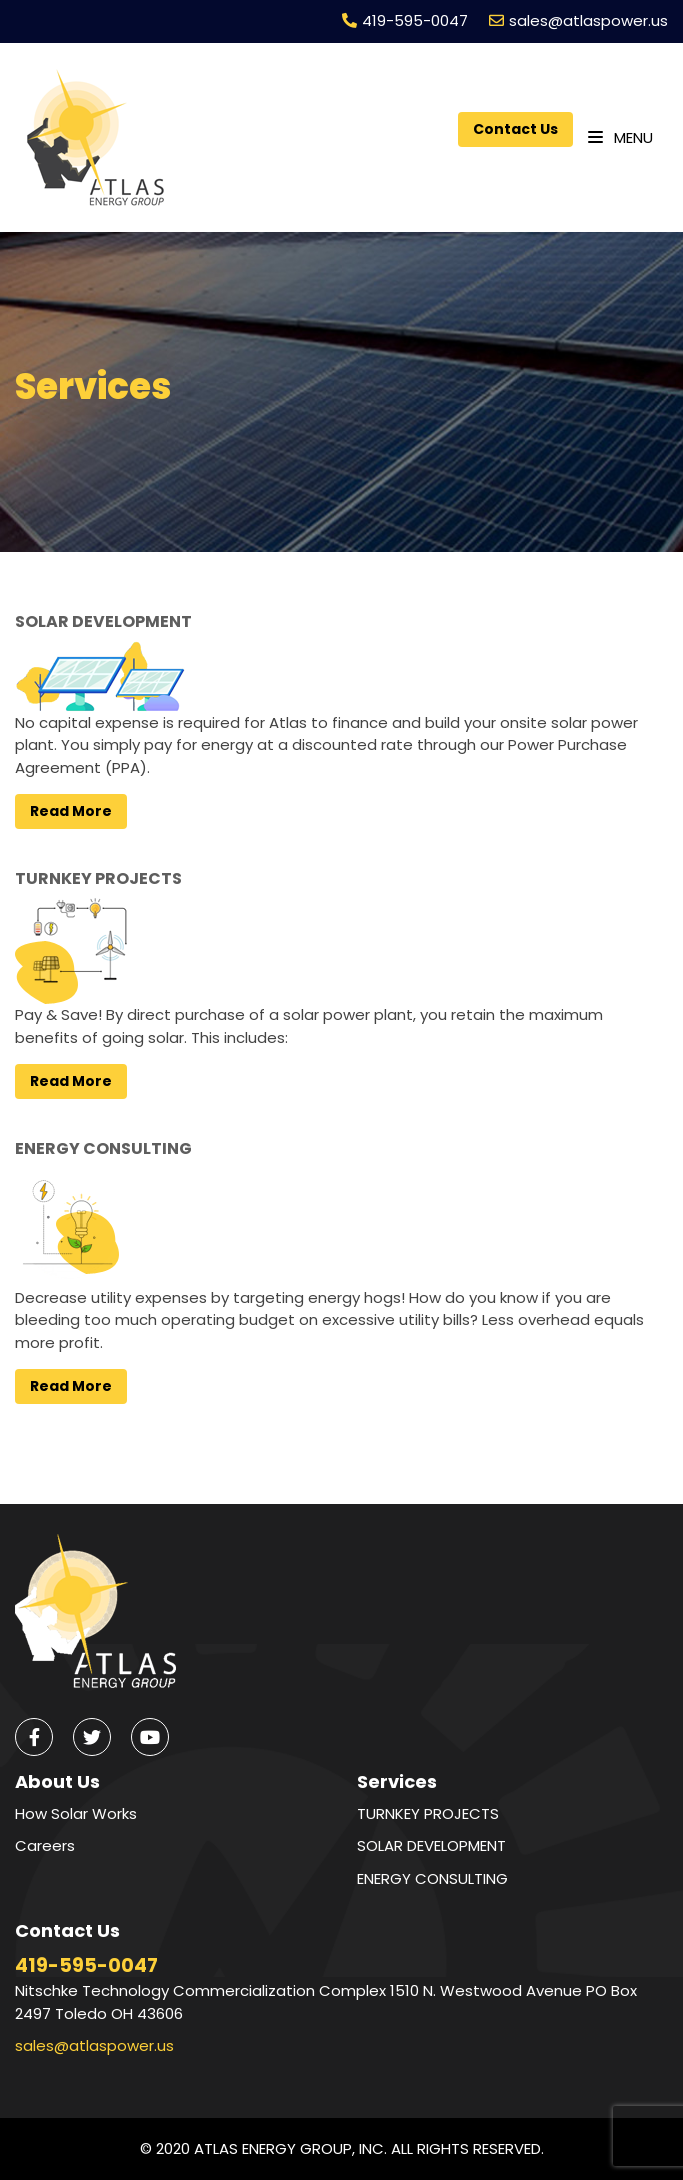  I want to click on ENERGY CONSULTING, so click(103, 1148).